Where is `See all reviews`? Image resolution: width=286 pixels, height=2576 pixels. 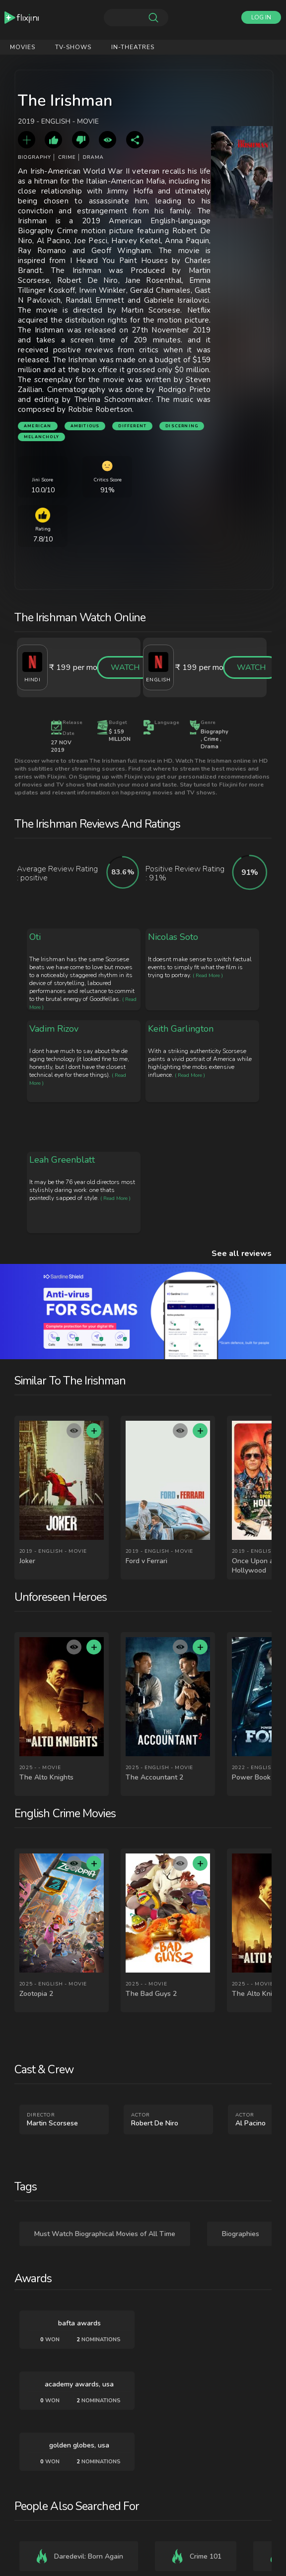 See all reviews is located at coordinates (242, 1253).